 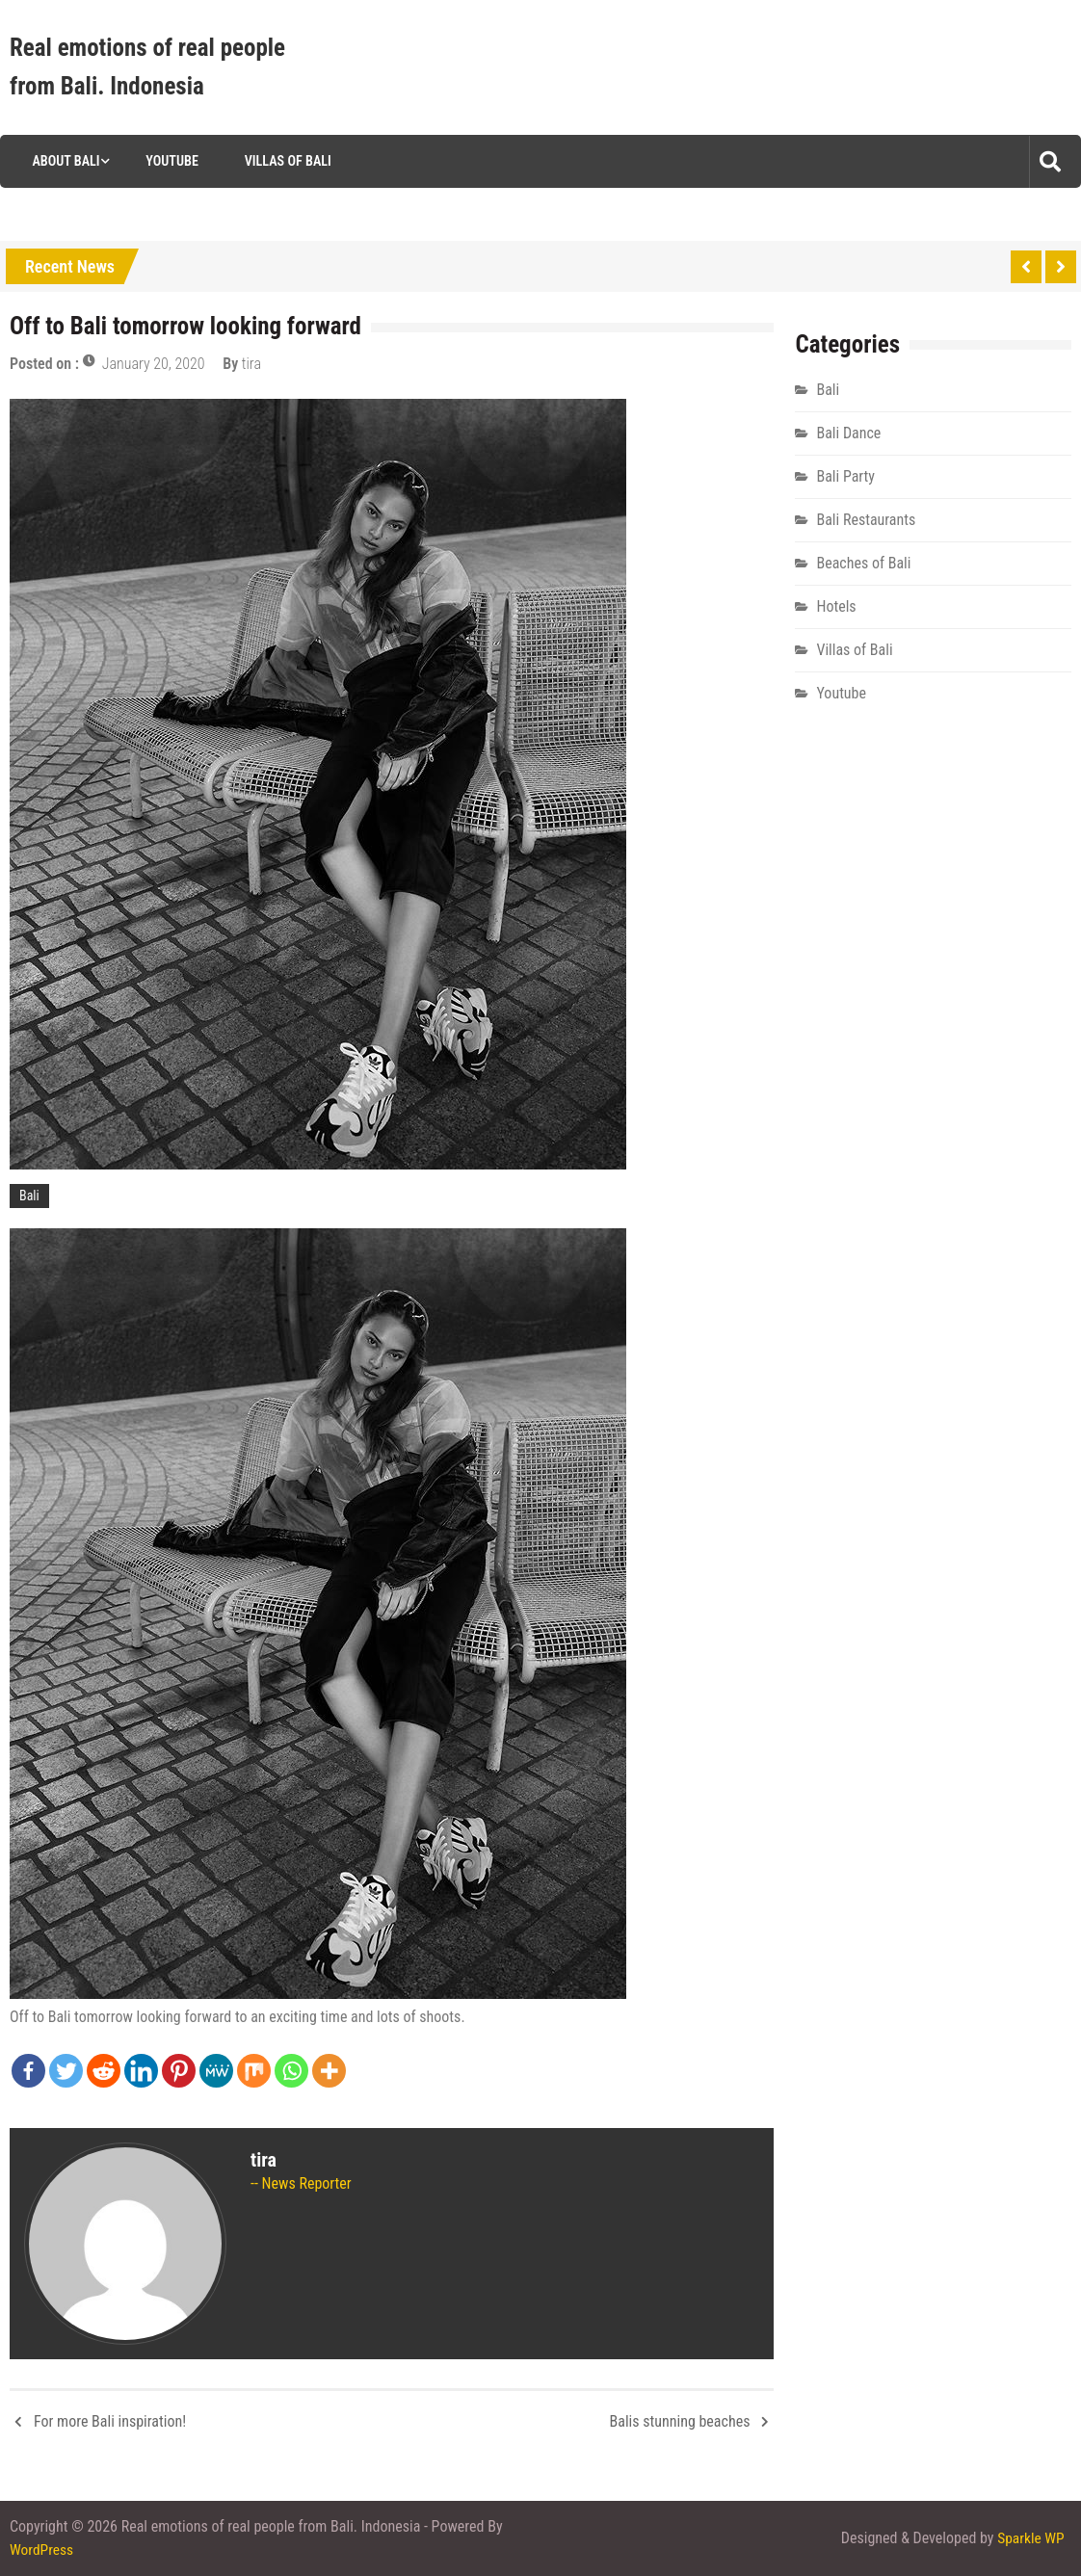 What do you see at coordinates (845, 476) in the screenshot?
I see `Bali Party` at bounding box center [845, 476].